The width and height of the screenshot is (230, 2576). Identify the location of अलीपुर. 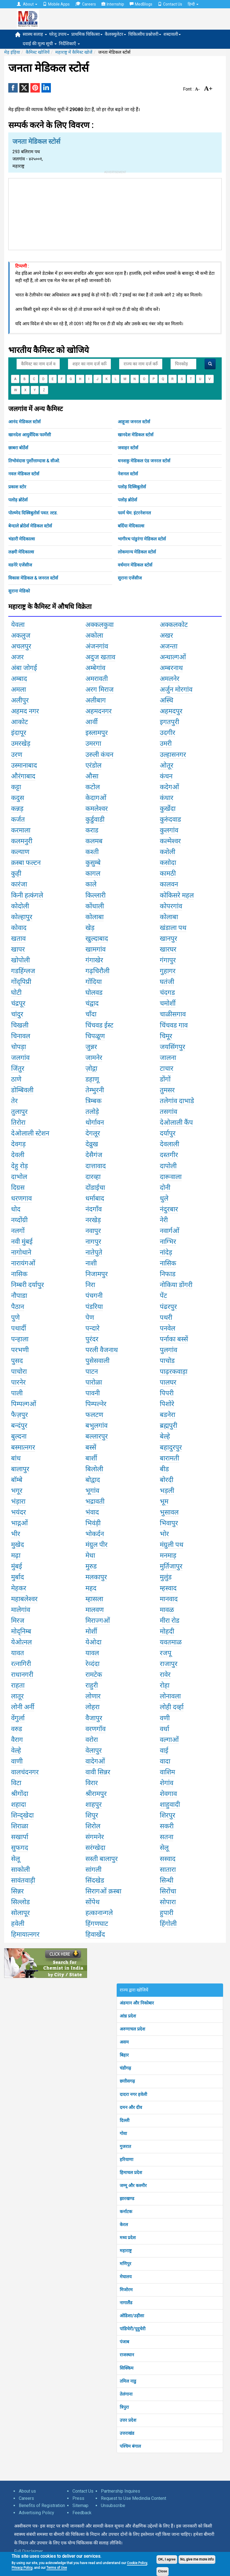
(20, 700).